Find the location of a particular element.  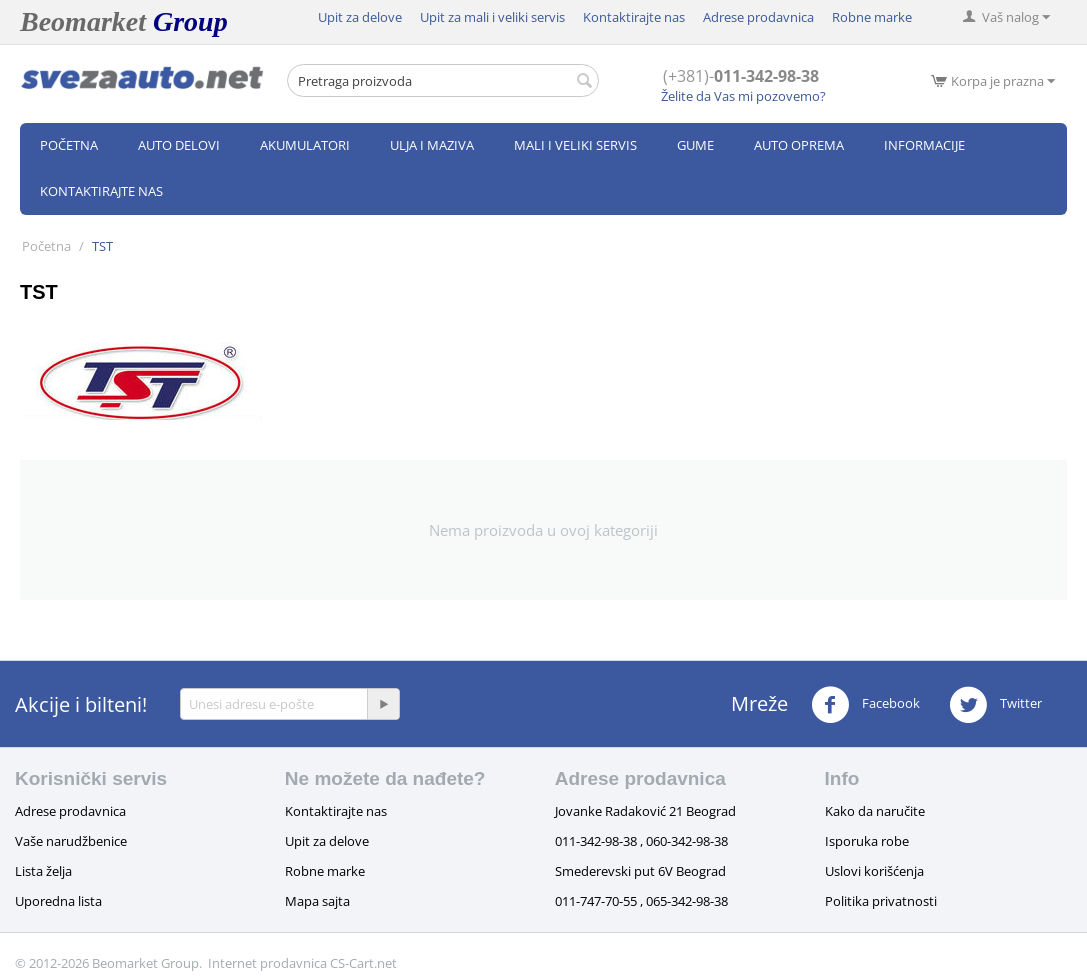

Kako da naručite is located at coordinates (875, 811).